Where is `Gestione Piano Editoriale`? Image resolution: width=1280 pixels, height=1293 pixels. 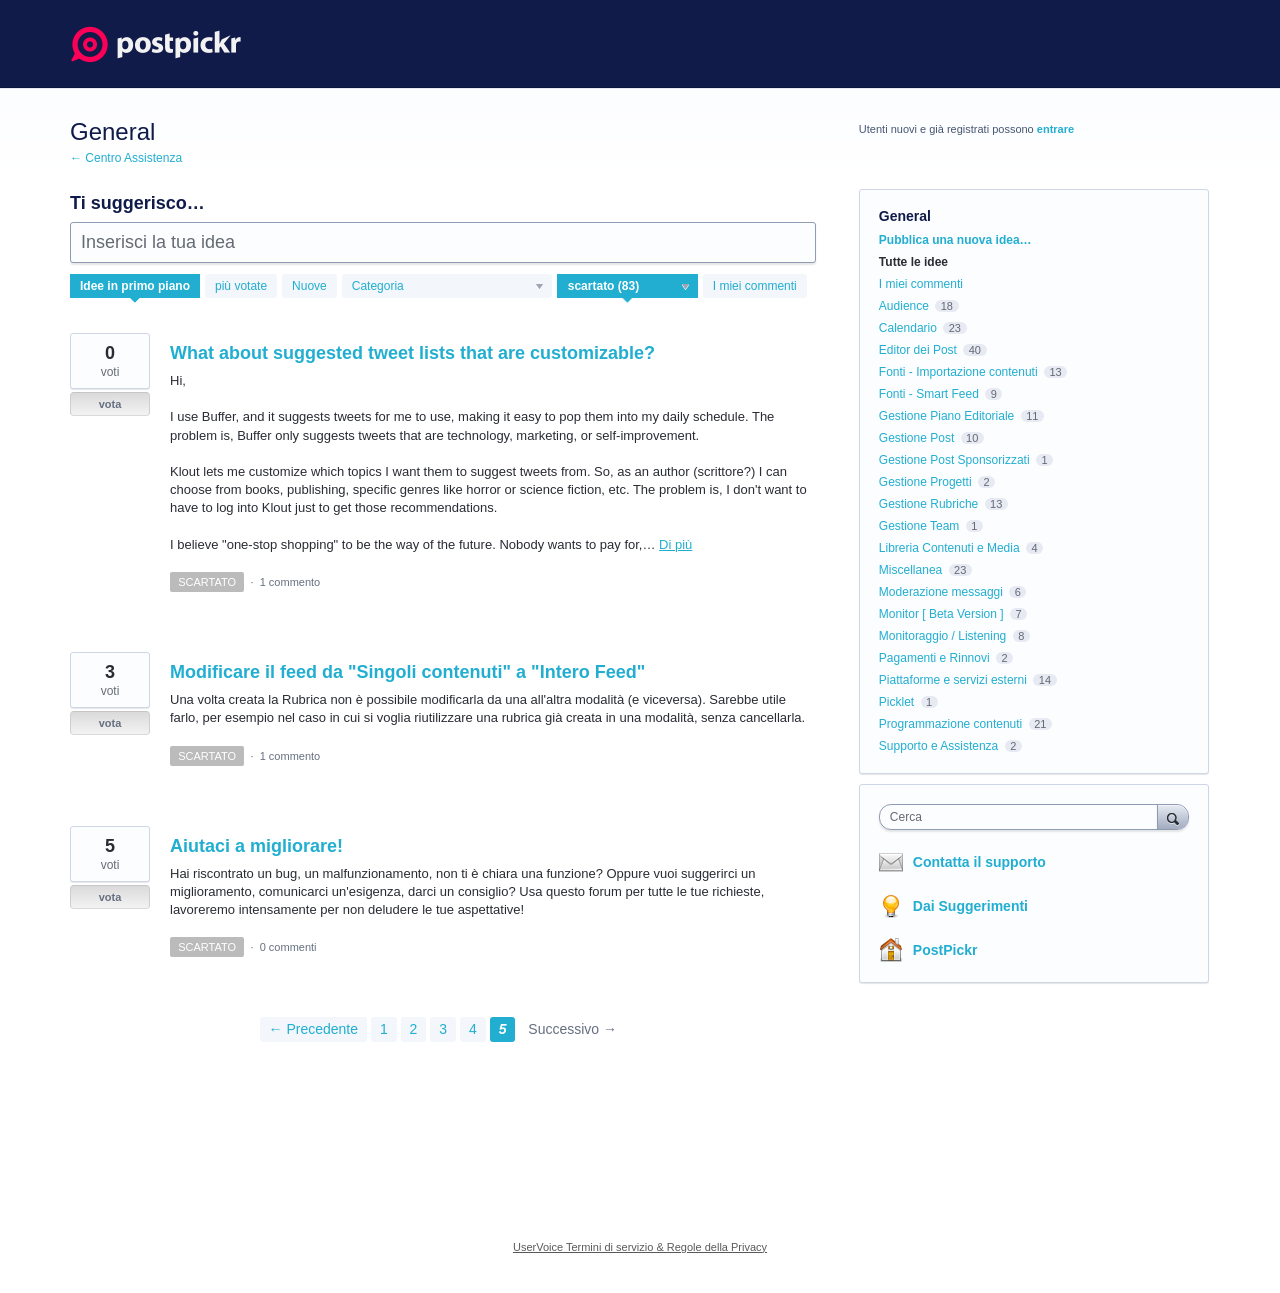
Gestione Piano Editoriale is located at coordinates (946, 416).